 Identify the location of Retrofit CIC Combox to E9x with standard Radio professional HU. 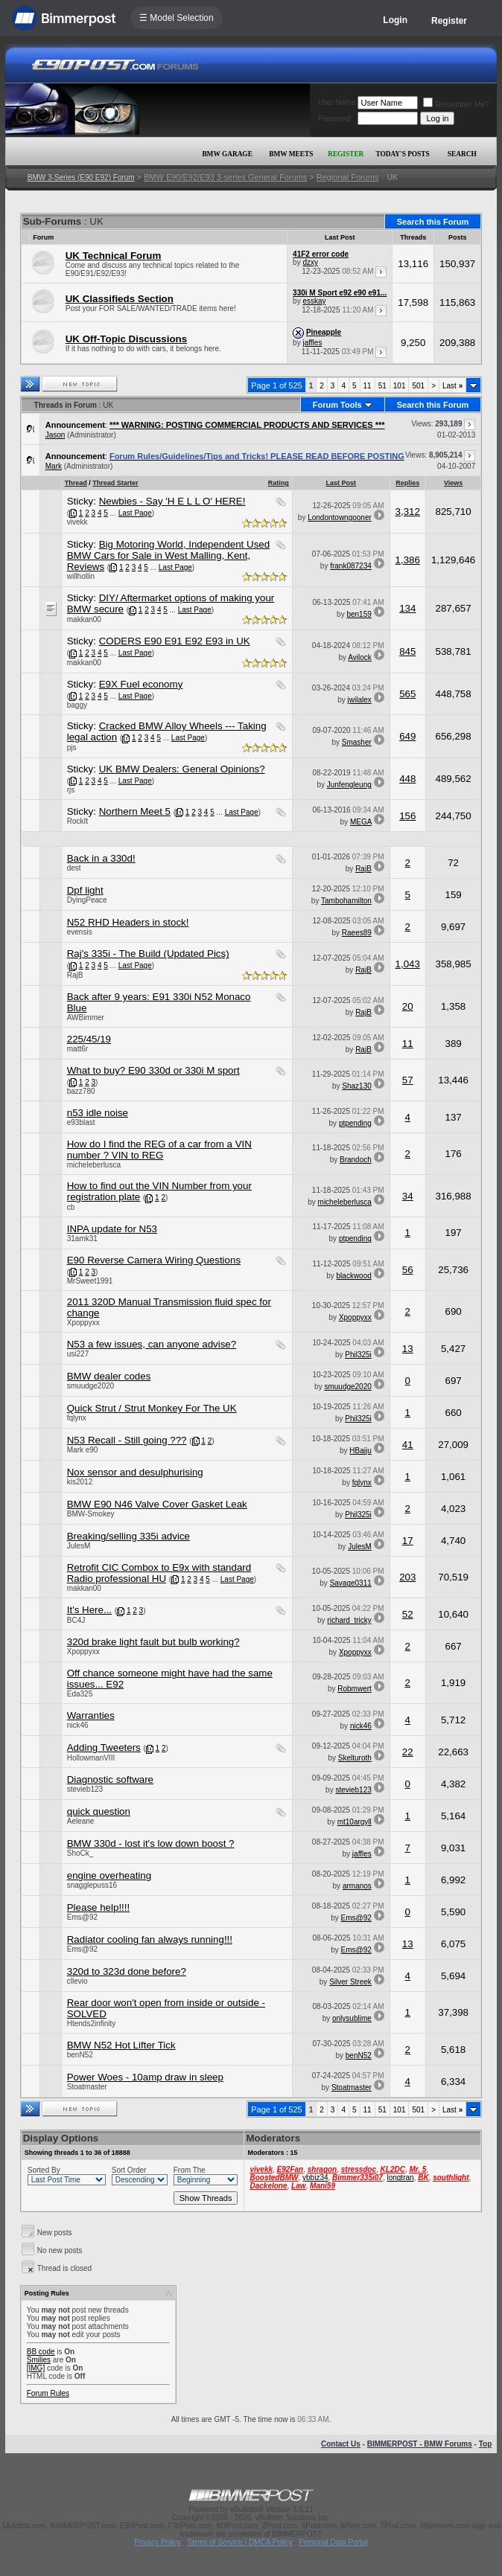
(159, 1573).